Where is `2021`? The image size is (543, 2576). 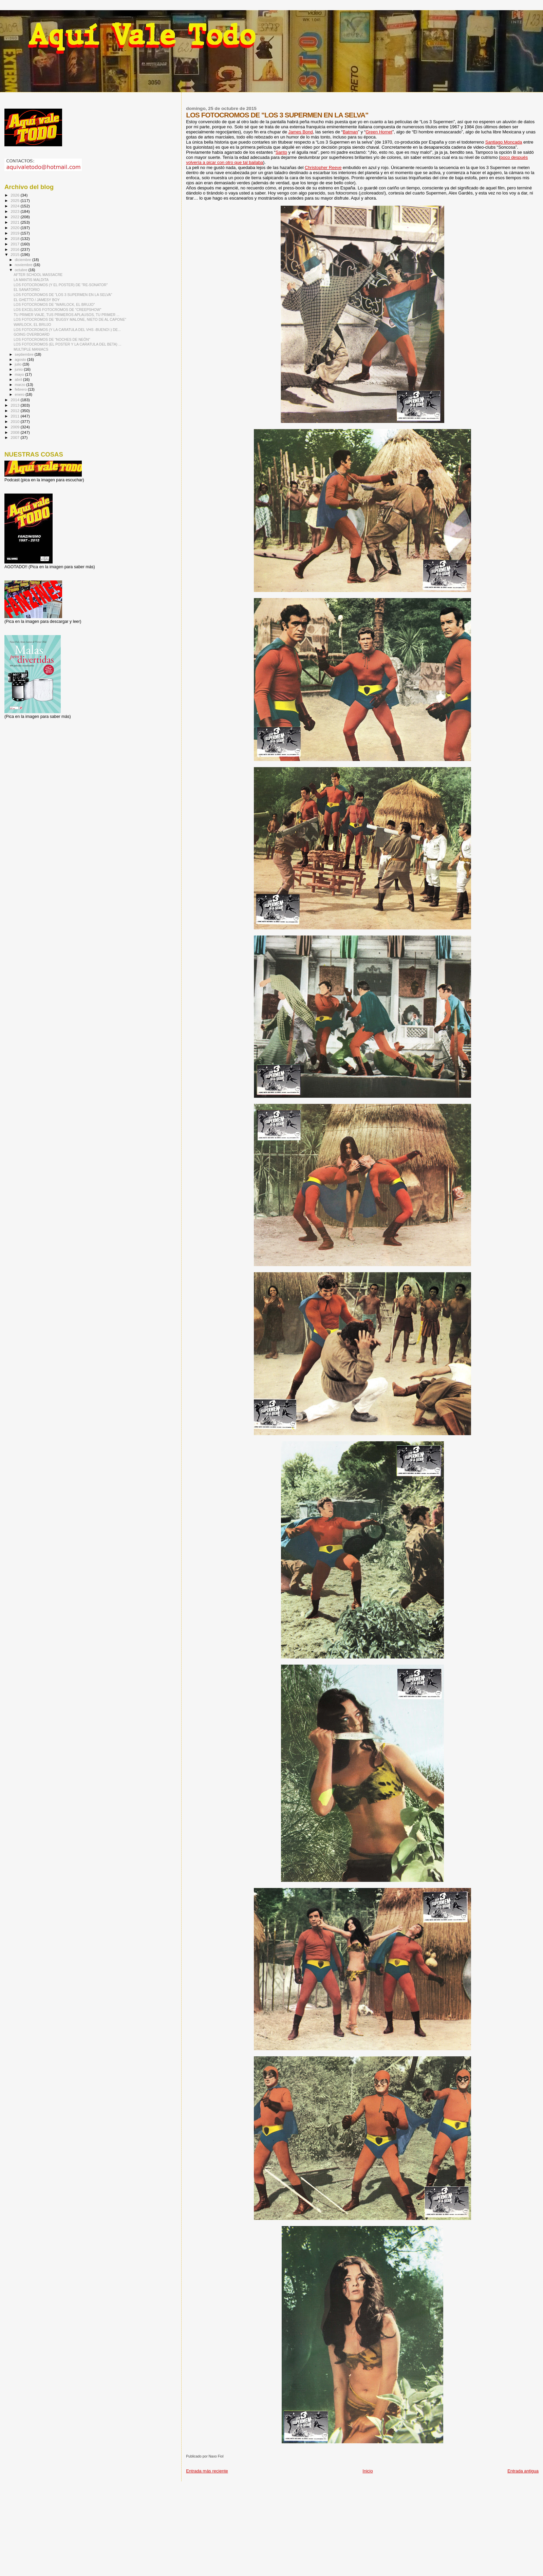 2021 is located at coordinates (15, 222).